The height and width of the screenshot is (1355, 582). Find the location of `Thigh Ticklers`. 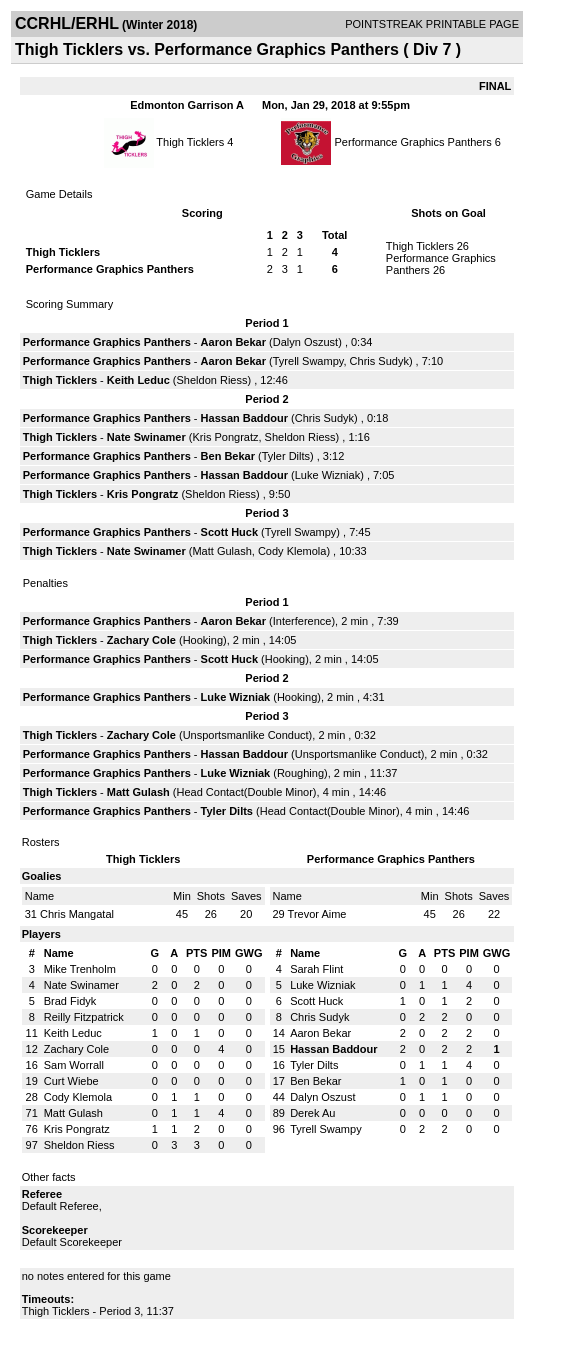

Thigh Ticklers is located at coordinates (190, 142).